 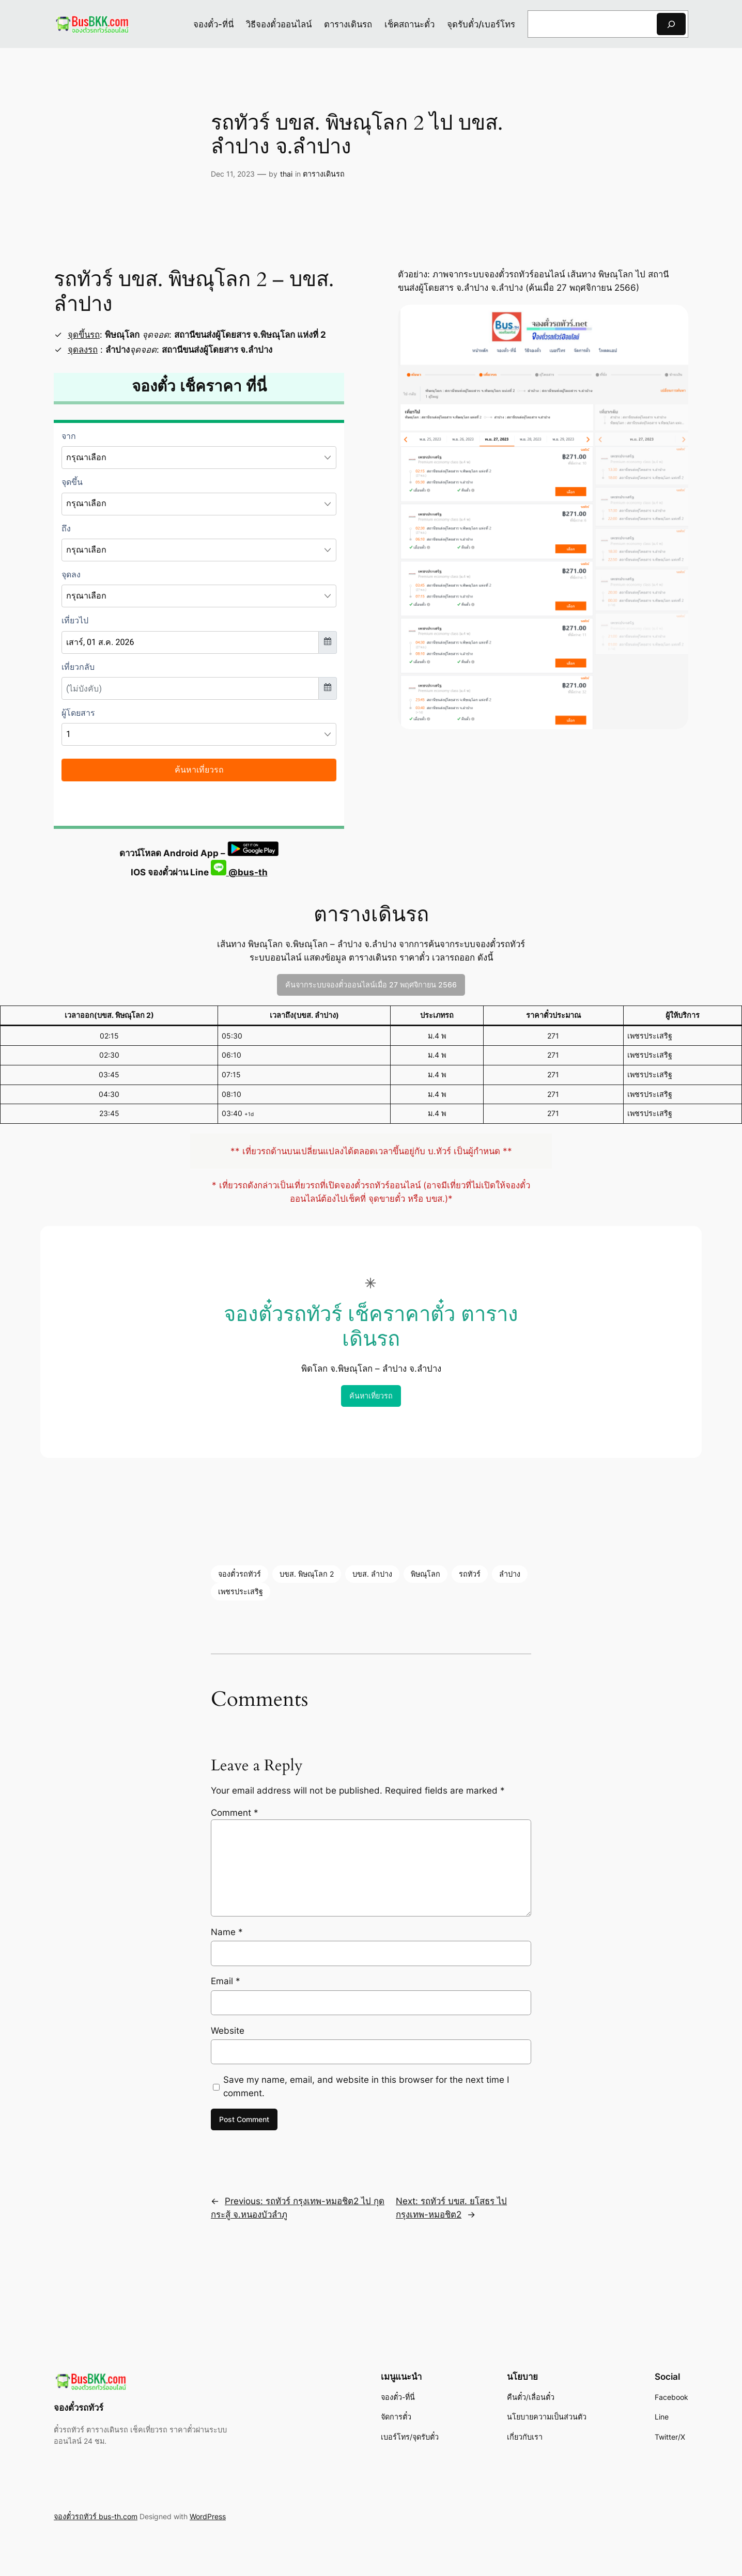 What do you see at coordinates (371, 984) in the screenshot?
I see `ค้นจากระบบจองตั๋วออนไลน์เมื่อ 27 พฤศจิกายน 2566` at bounding box center [371, 984].